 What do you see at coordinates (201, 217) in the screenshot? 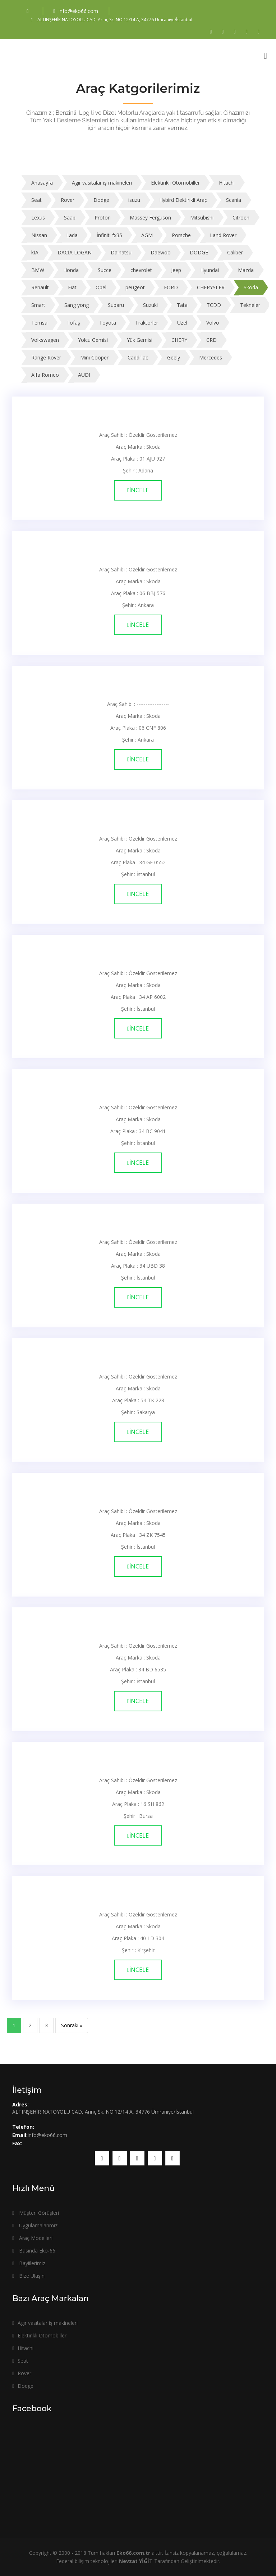
I see `Mitsubishi` at bounding box center [201, 217].